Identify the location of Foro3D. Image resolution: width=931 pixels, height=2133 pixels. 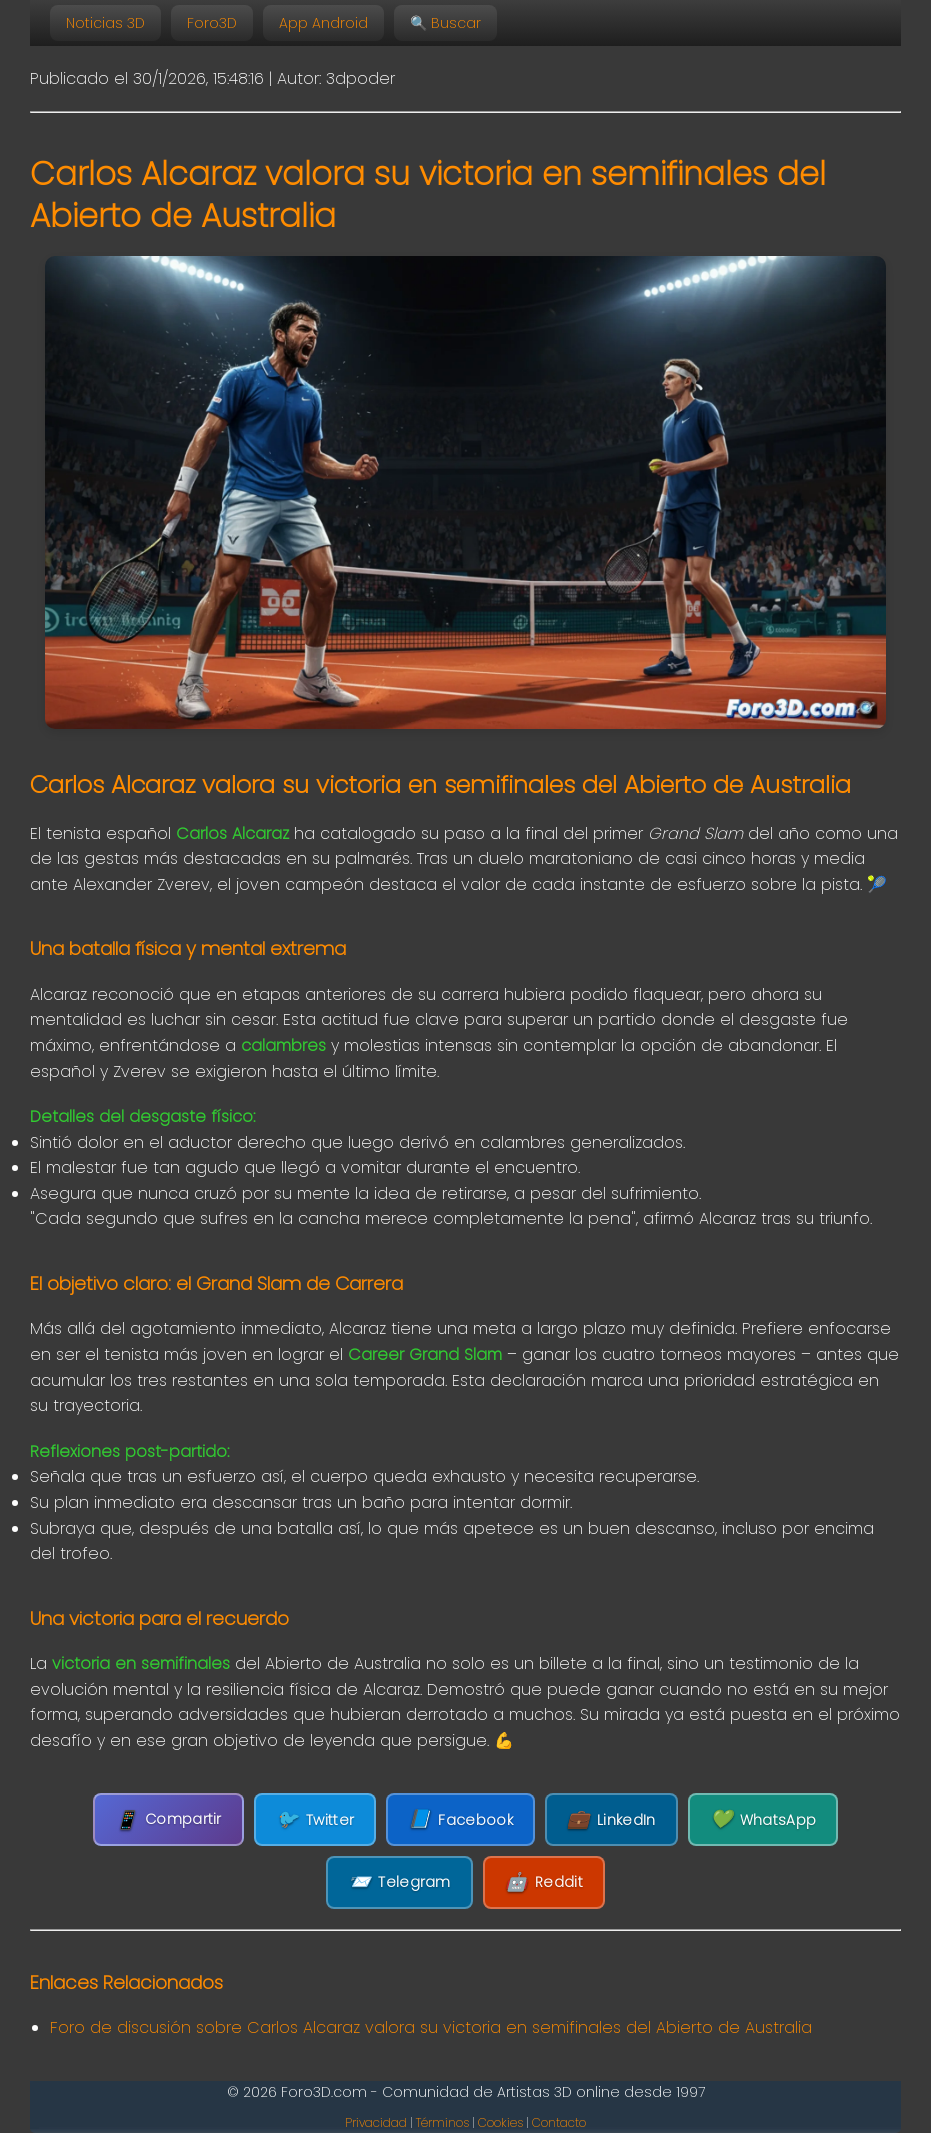
(212, 23).